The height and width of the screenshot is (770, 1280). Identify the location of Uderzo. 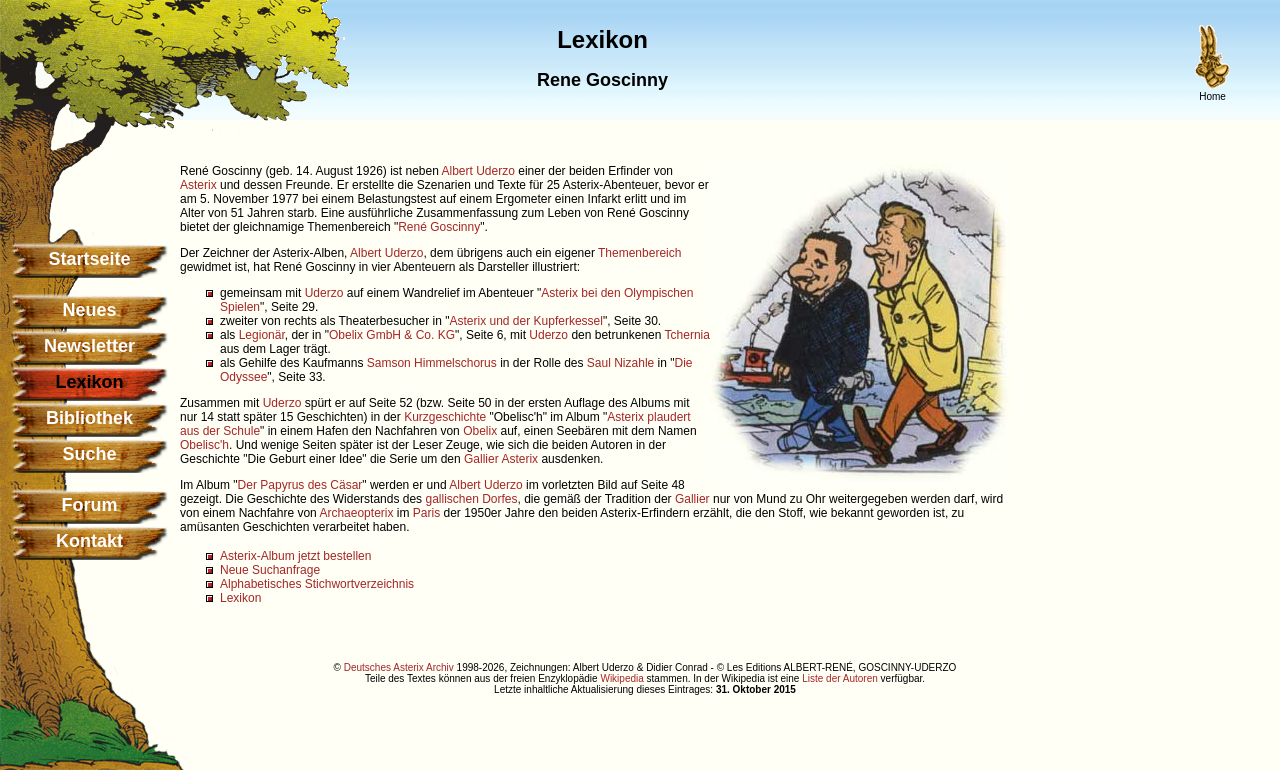
(324, 293).